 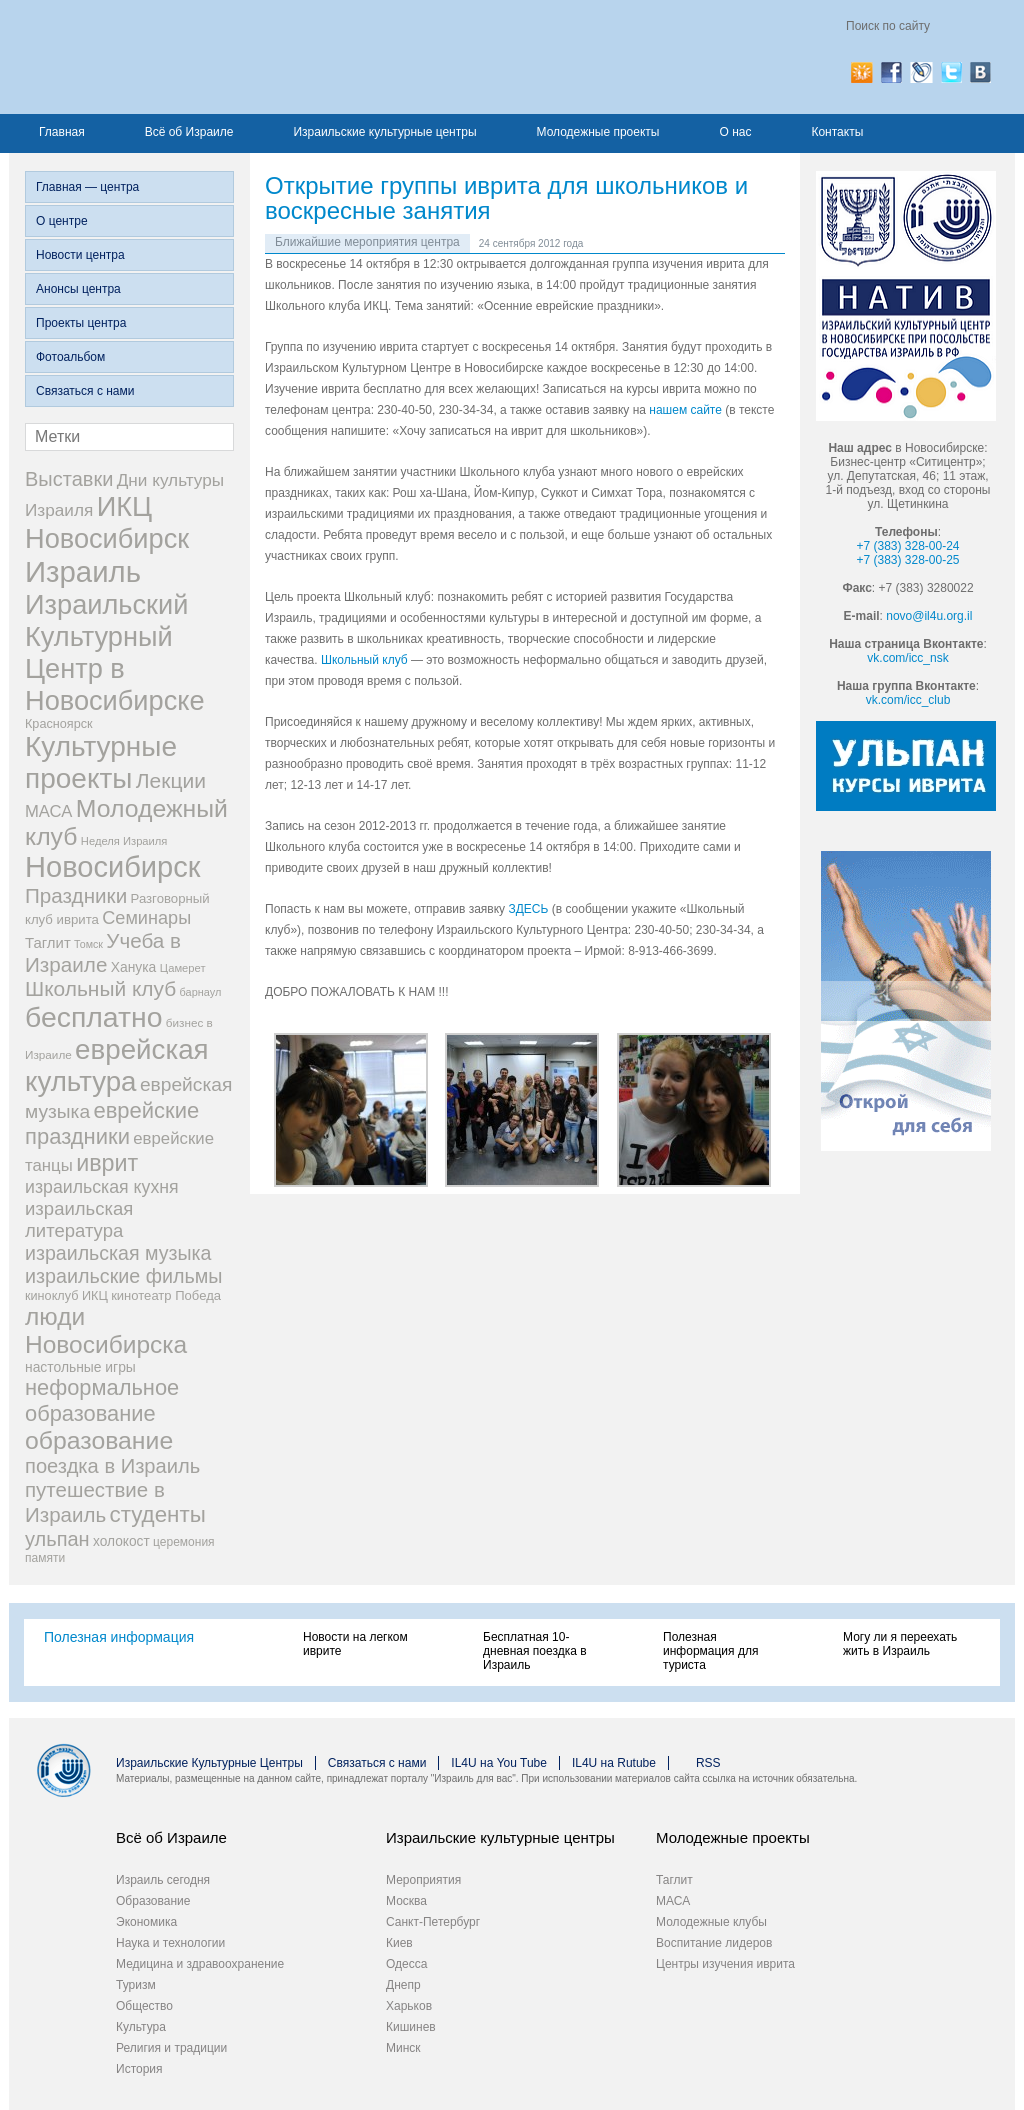 What do you see at coordinates (367, 242) in the screenshot?
I see `Ближайшие мероприятия центра` at bounding box center [367, 242].